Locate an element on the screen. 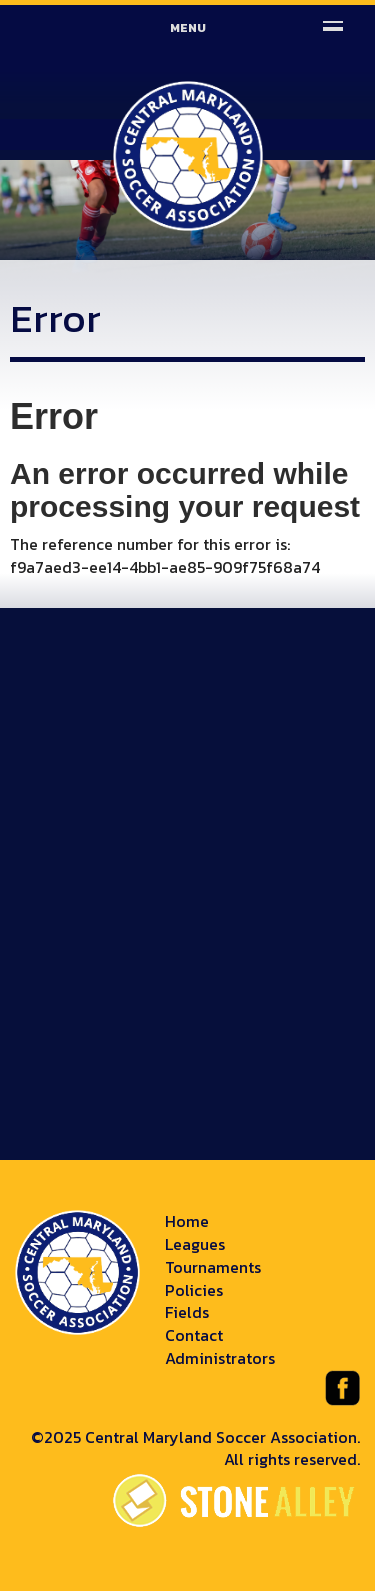  Leagues is located at coordinates (195, 1244).